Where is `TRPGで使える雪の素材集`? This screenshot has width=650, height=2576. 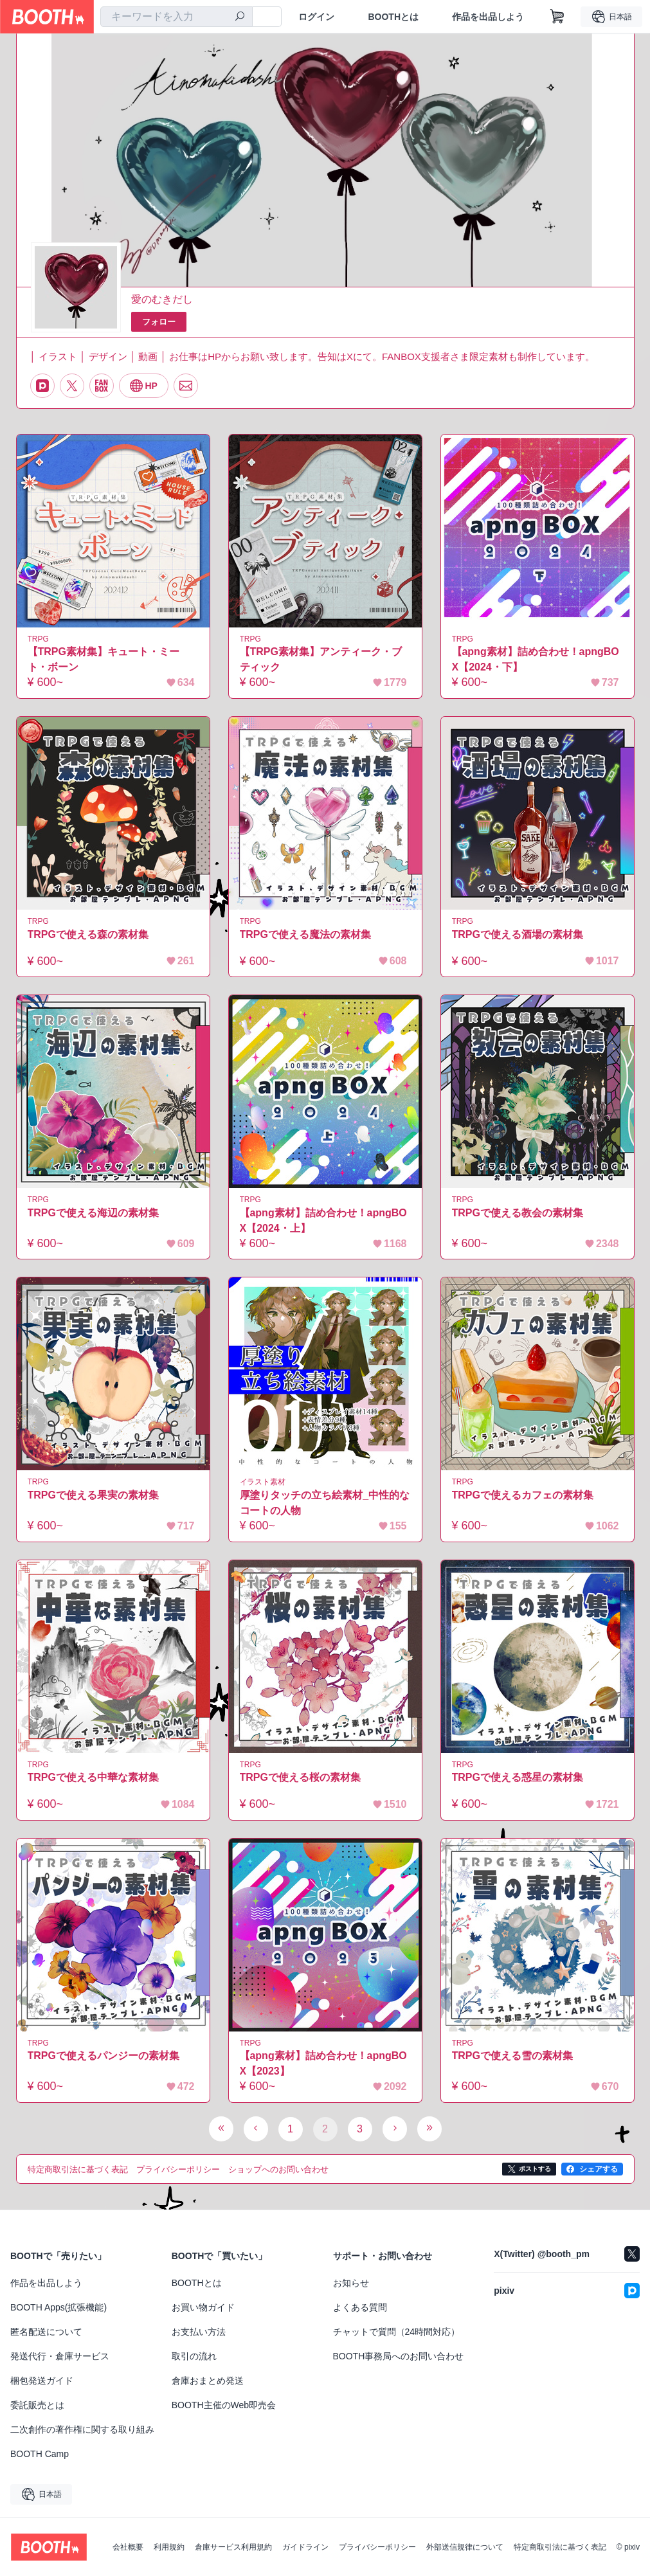
TRPGで使える雪の素材集 is located at coordinates (512, 2055).